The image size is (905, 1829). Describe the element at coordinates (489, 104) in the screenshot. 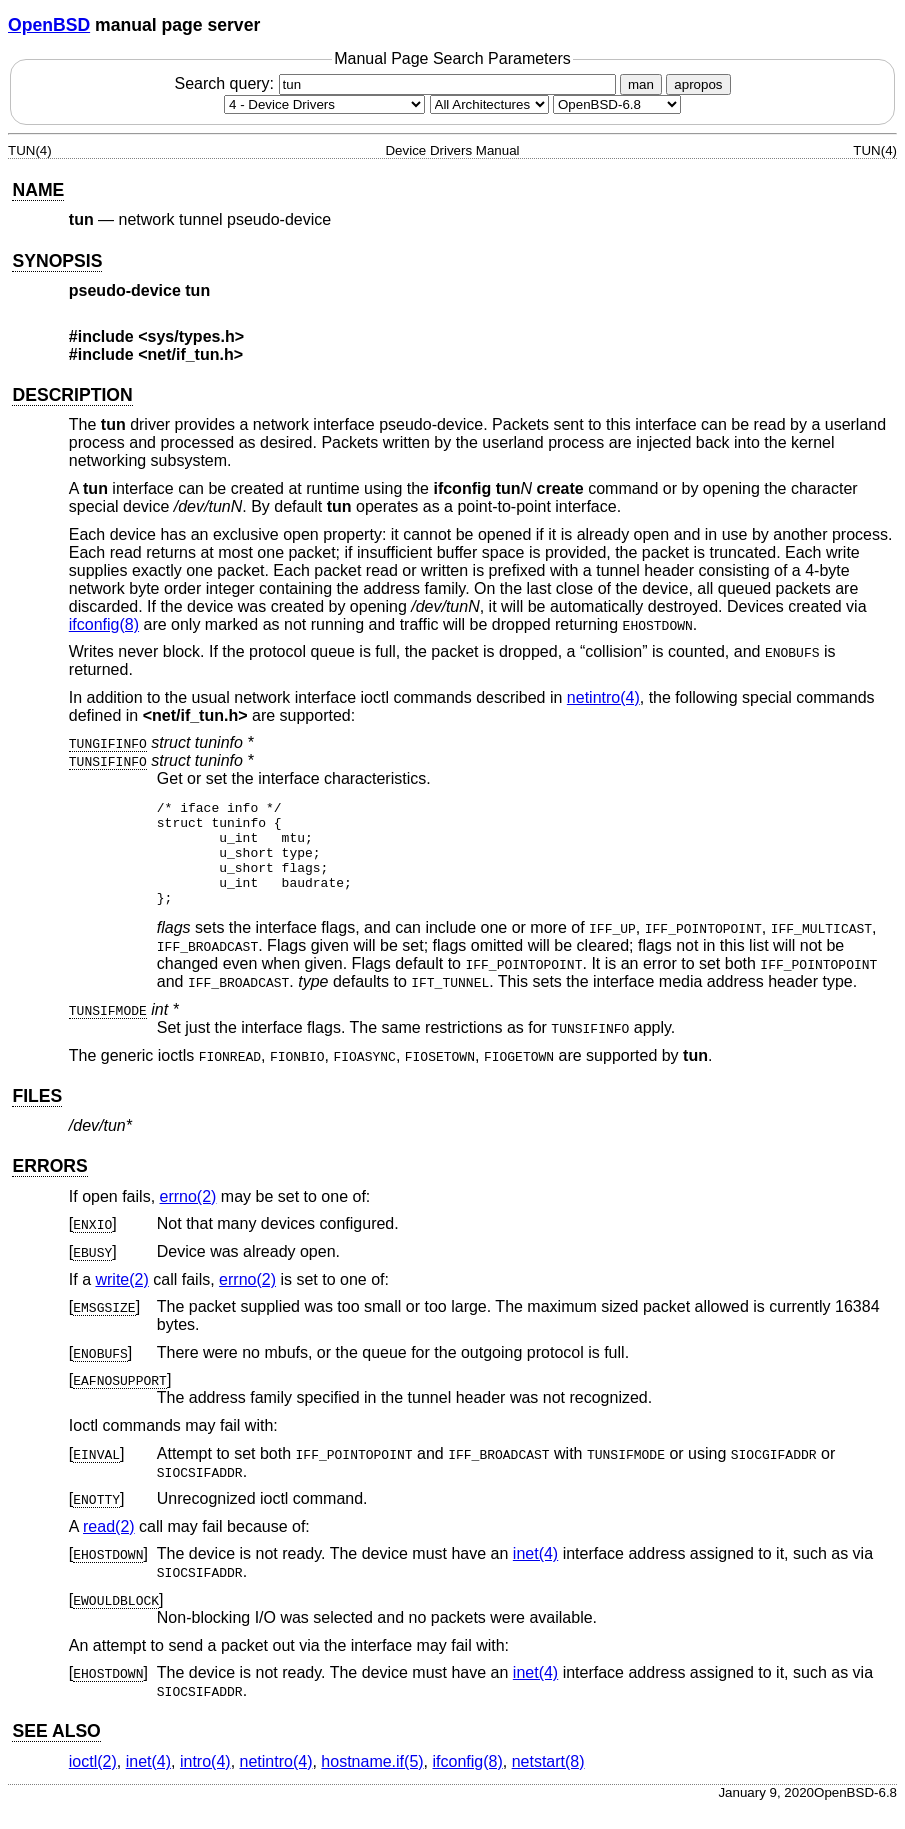

I see `[CPU architecture]` at that location.